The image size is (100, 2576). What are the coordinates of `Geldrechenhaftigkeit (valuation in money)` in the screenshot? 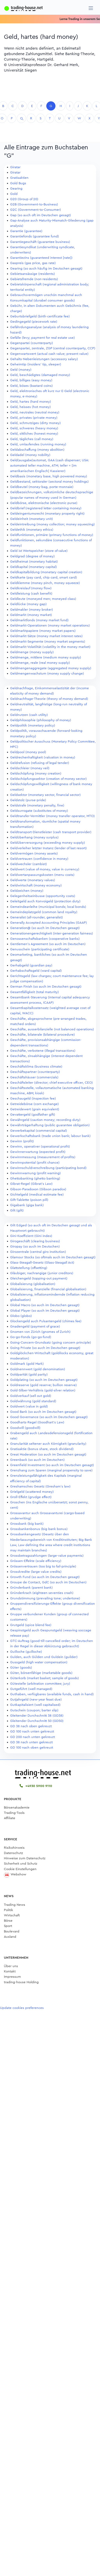 It's located at (42, 757).